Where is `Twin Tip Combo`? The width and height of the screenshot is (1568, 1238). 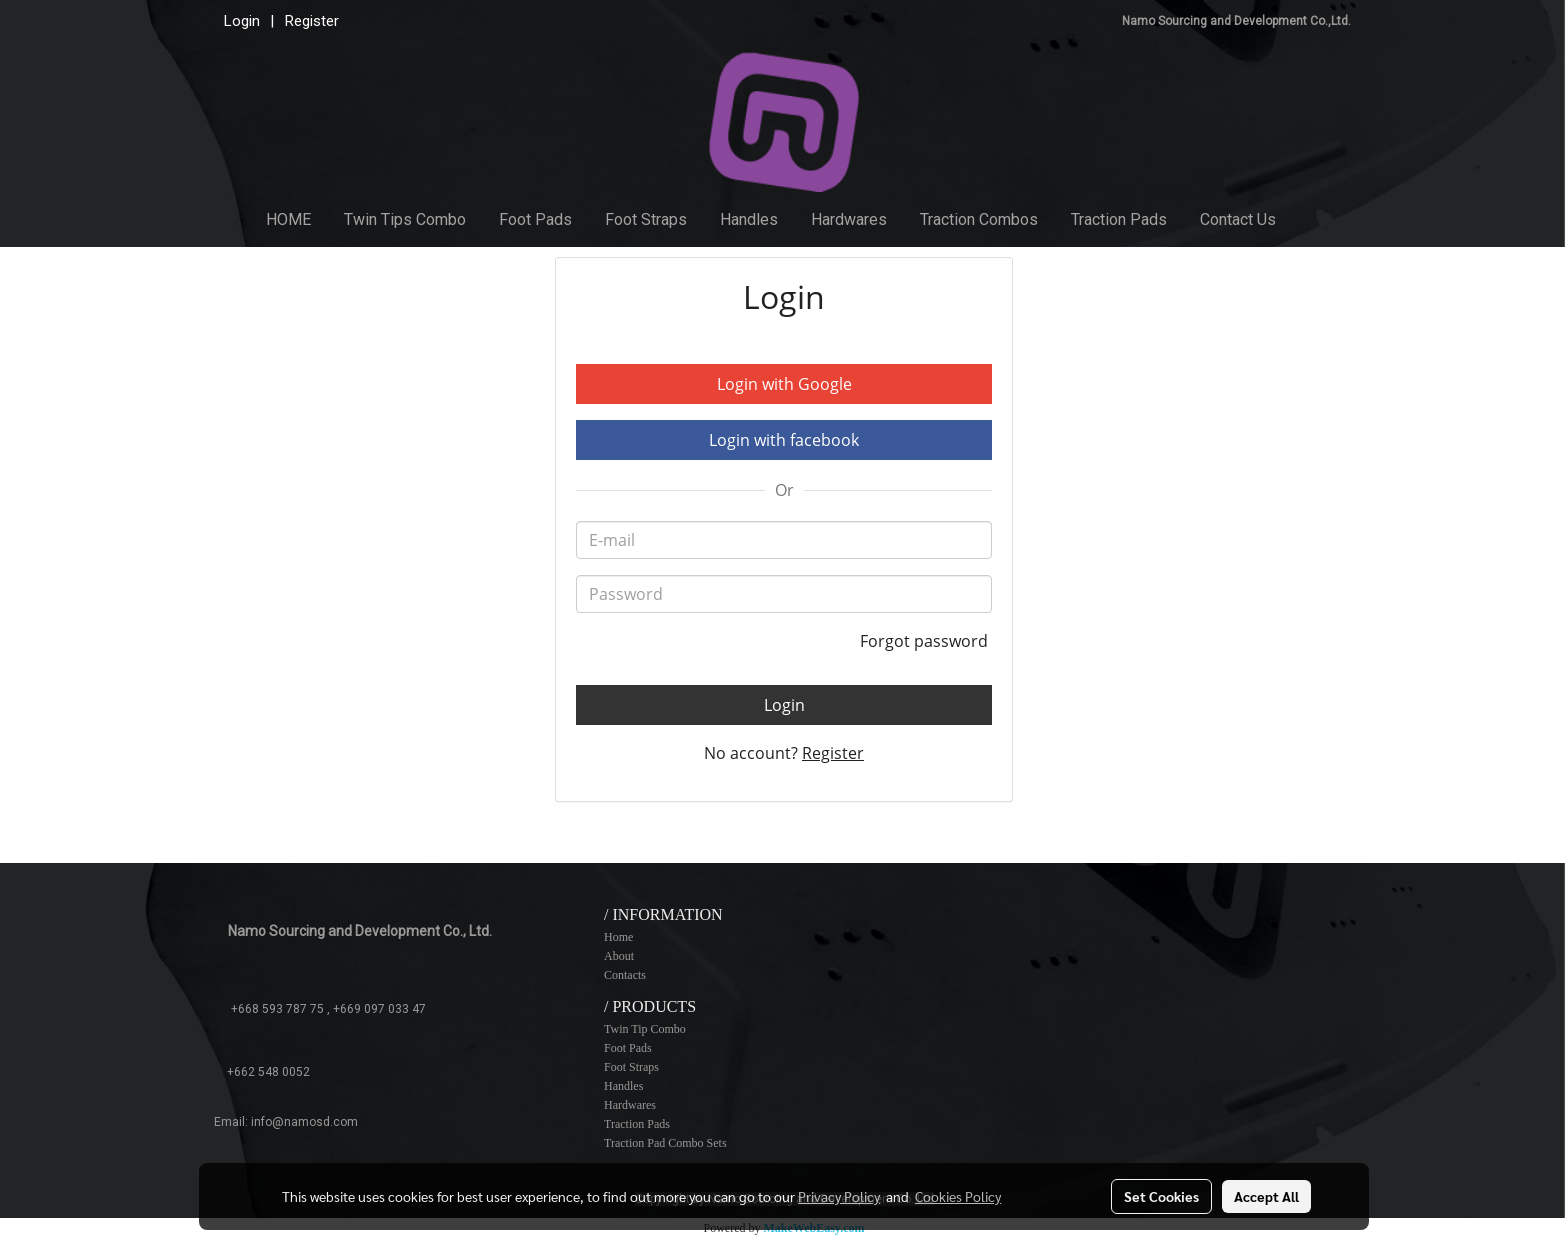 Twin Tip Combo is located at coordinates (645, 1029).